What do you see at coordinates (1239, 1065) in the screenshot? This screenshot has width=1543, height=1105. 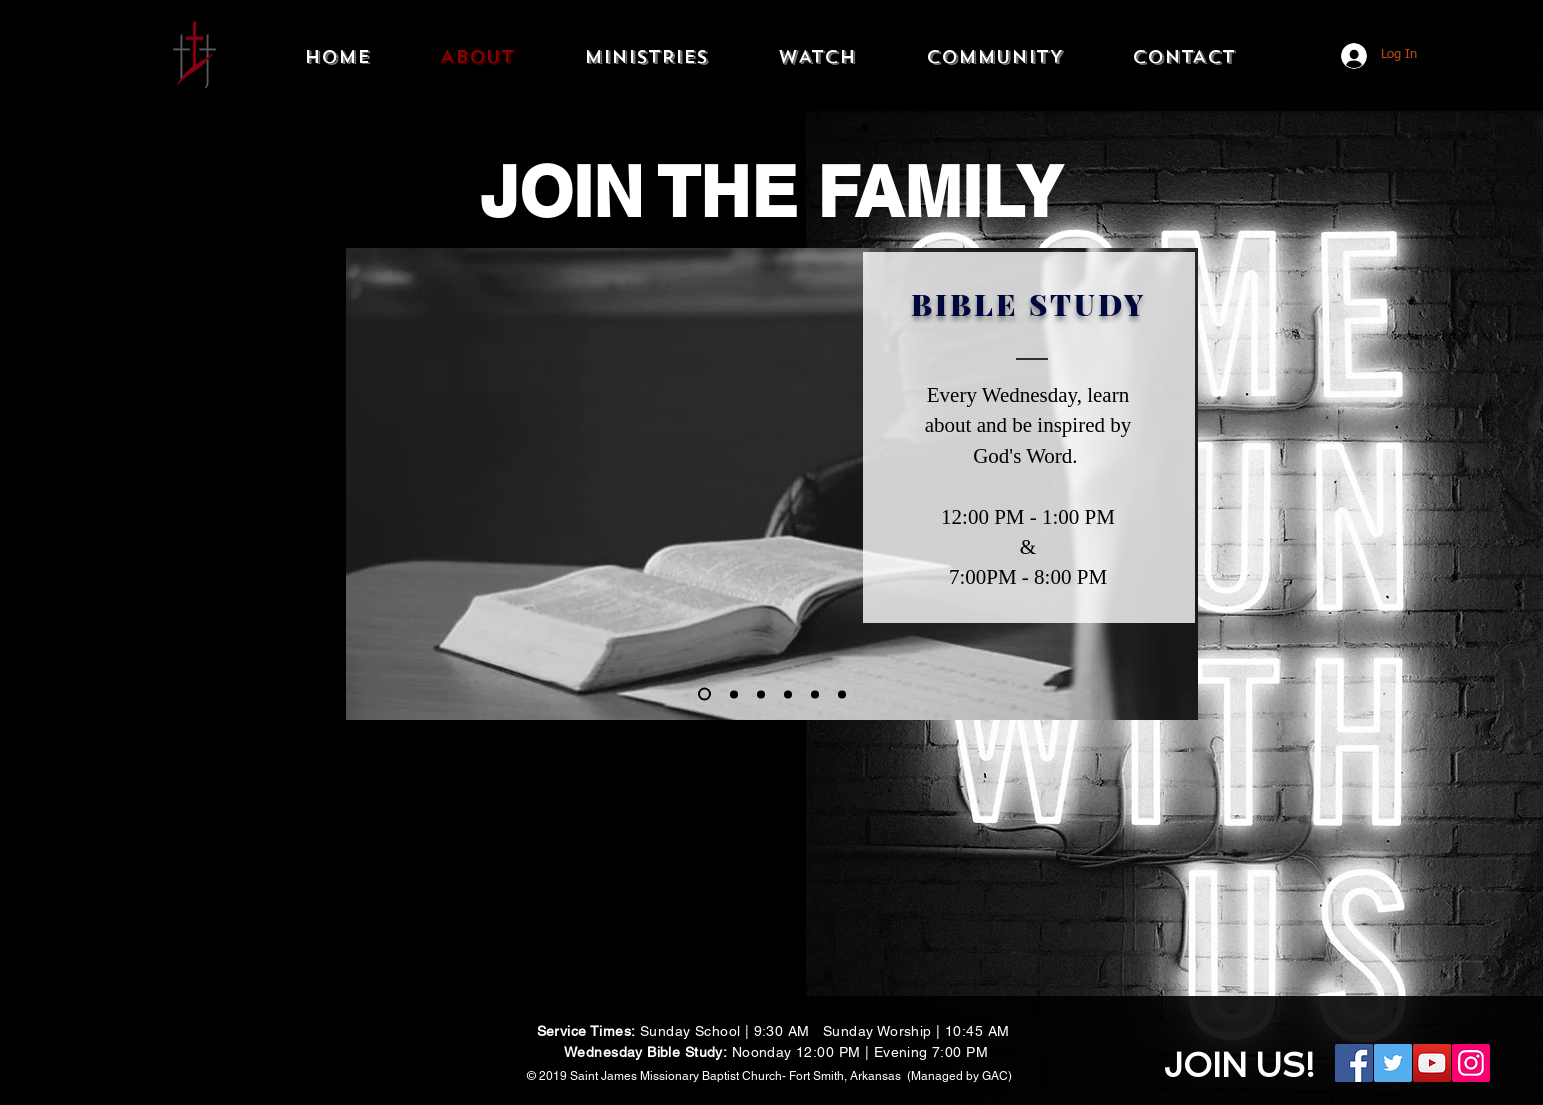 I see `JOIN US!` at bounding box center [1239, 1065].